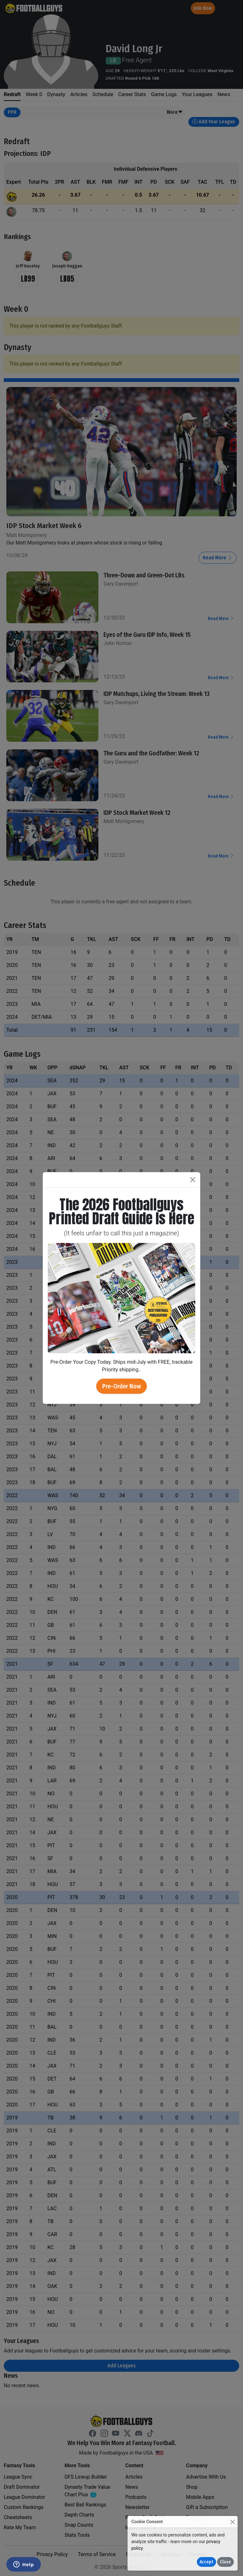  Describe the element at coordinates (121, 1386) in the screenshot. I see `Pre-Order Now` at that location.